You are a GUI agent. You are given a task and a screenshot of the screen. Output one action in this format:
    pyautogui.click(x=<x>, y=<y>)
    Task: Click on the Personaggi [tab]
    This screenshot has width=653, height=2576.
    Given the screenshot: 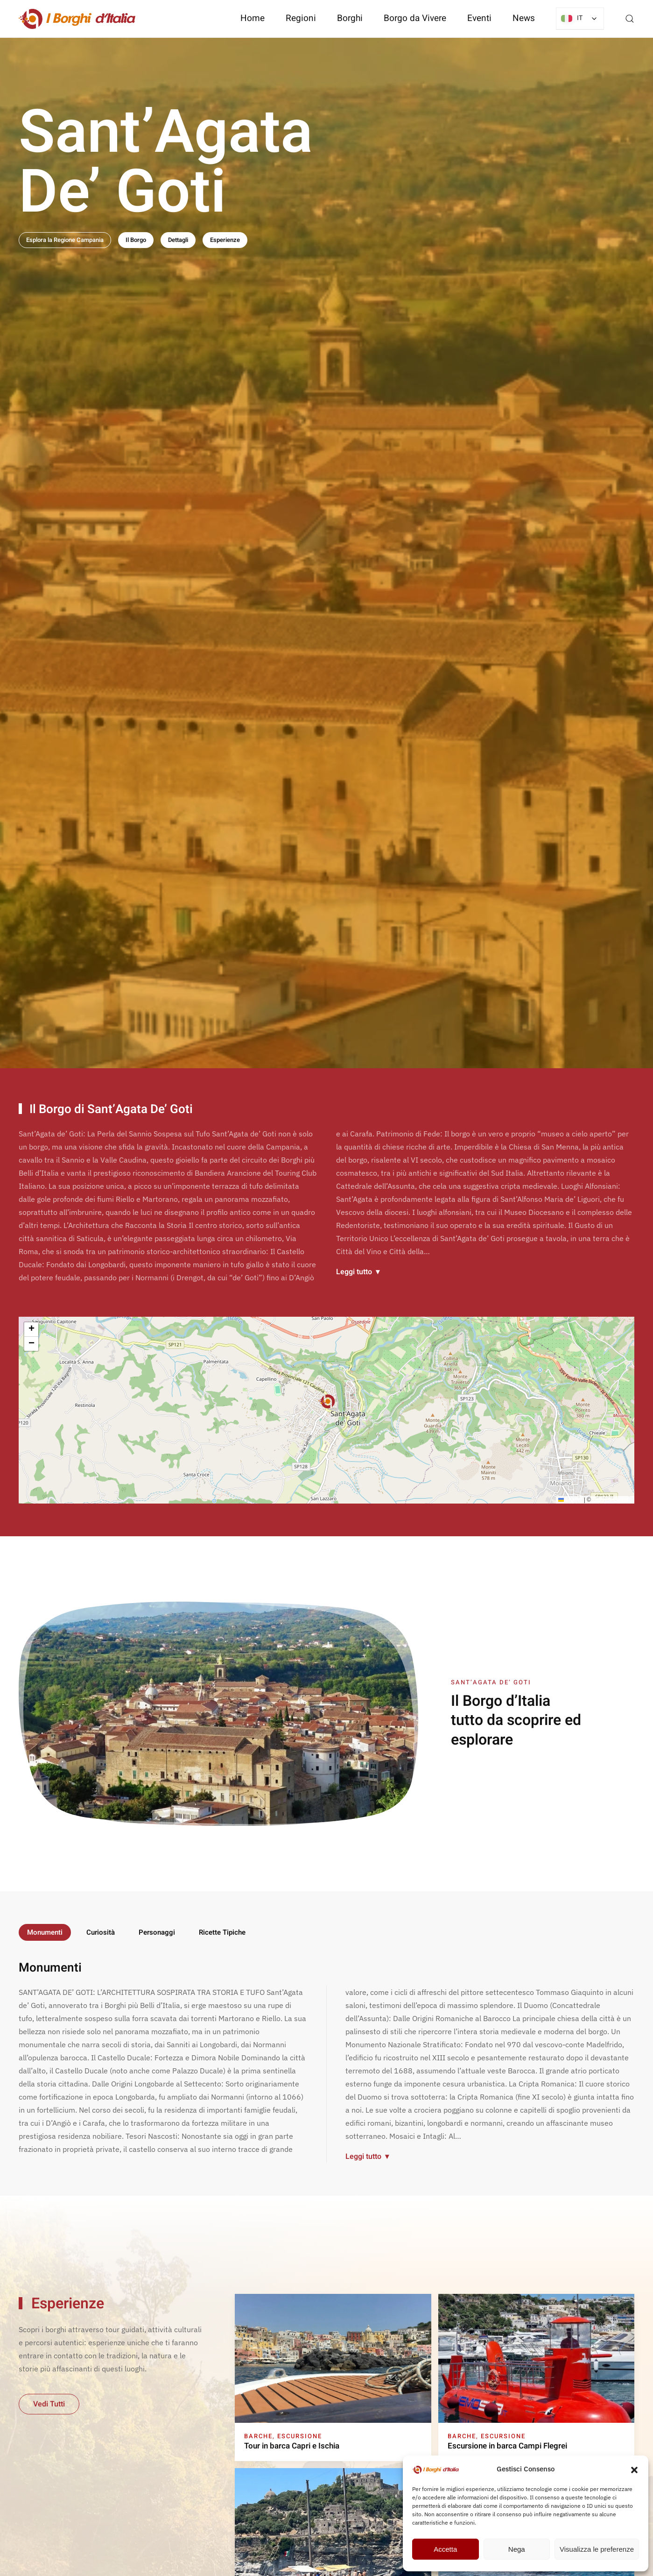 What is the action you would take?
    pyautogui.click(x=157, y=1932)
    